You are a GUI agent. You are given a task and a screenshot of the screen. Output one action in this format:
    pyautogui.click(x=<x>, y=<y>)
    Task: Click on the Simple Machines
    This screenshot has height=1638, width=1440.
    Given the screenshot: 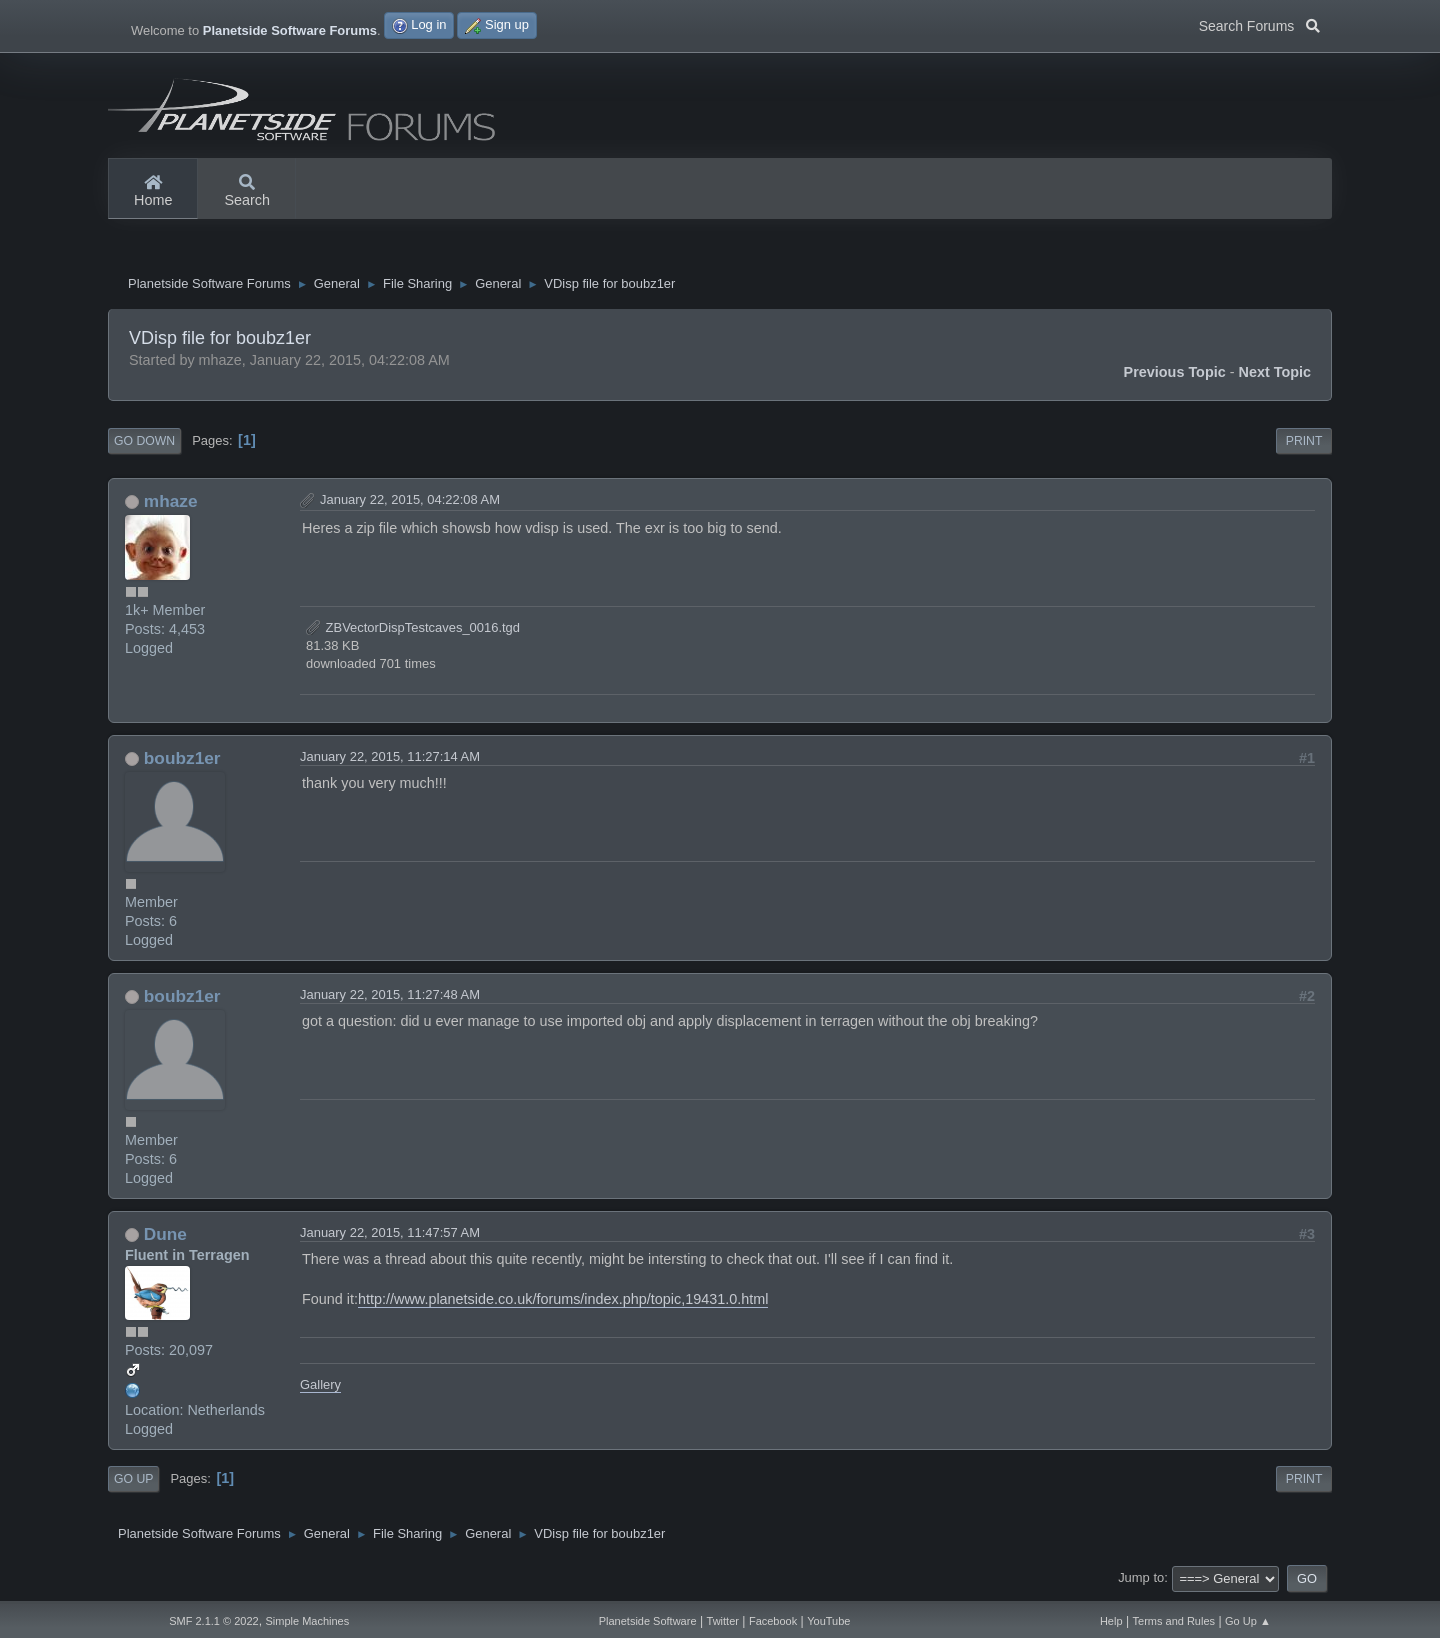 What is the action you would take?
    pyautogui.click(x=307, y=1621)
    